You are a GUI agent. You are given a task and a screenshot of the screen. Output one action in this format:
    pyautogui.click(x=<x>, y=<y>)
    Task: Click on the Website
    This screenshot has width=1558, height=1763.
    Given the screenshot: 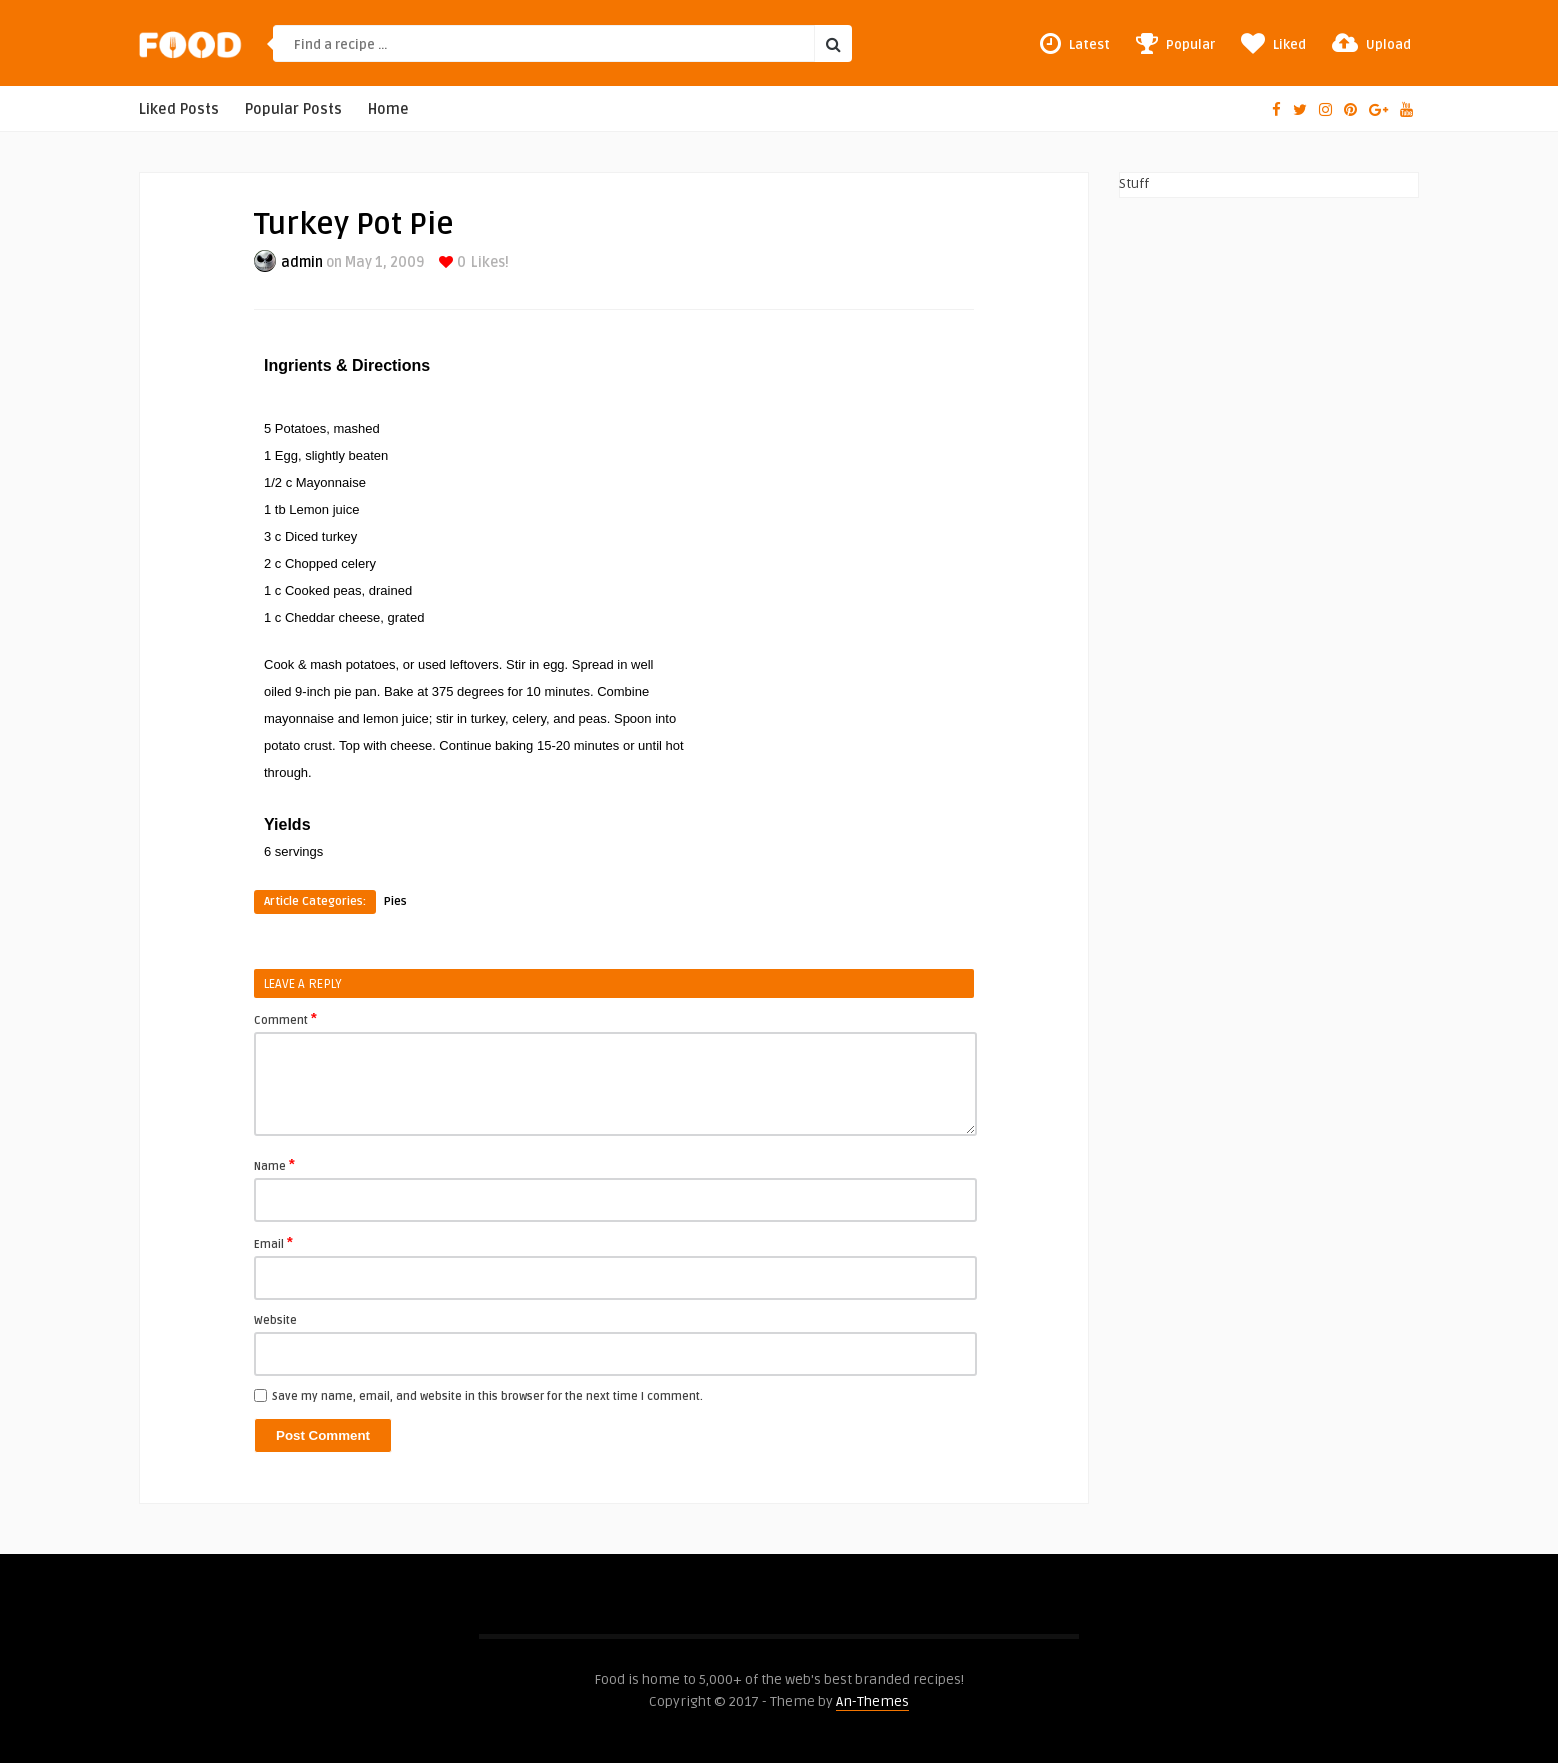 What is the action you would take?
    pyautogui.click(x=275, y=1320)
    